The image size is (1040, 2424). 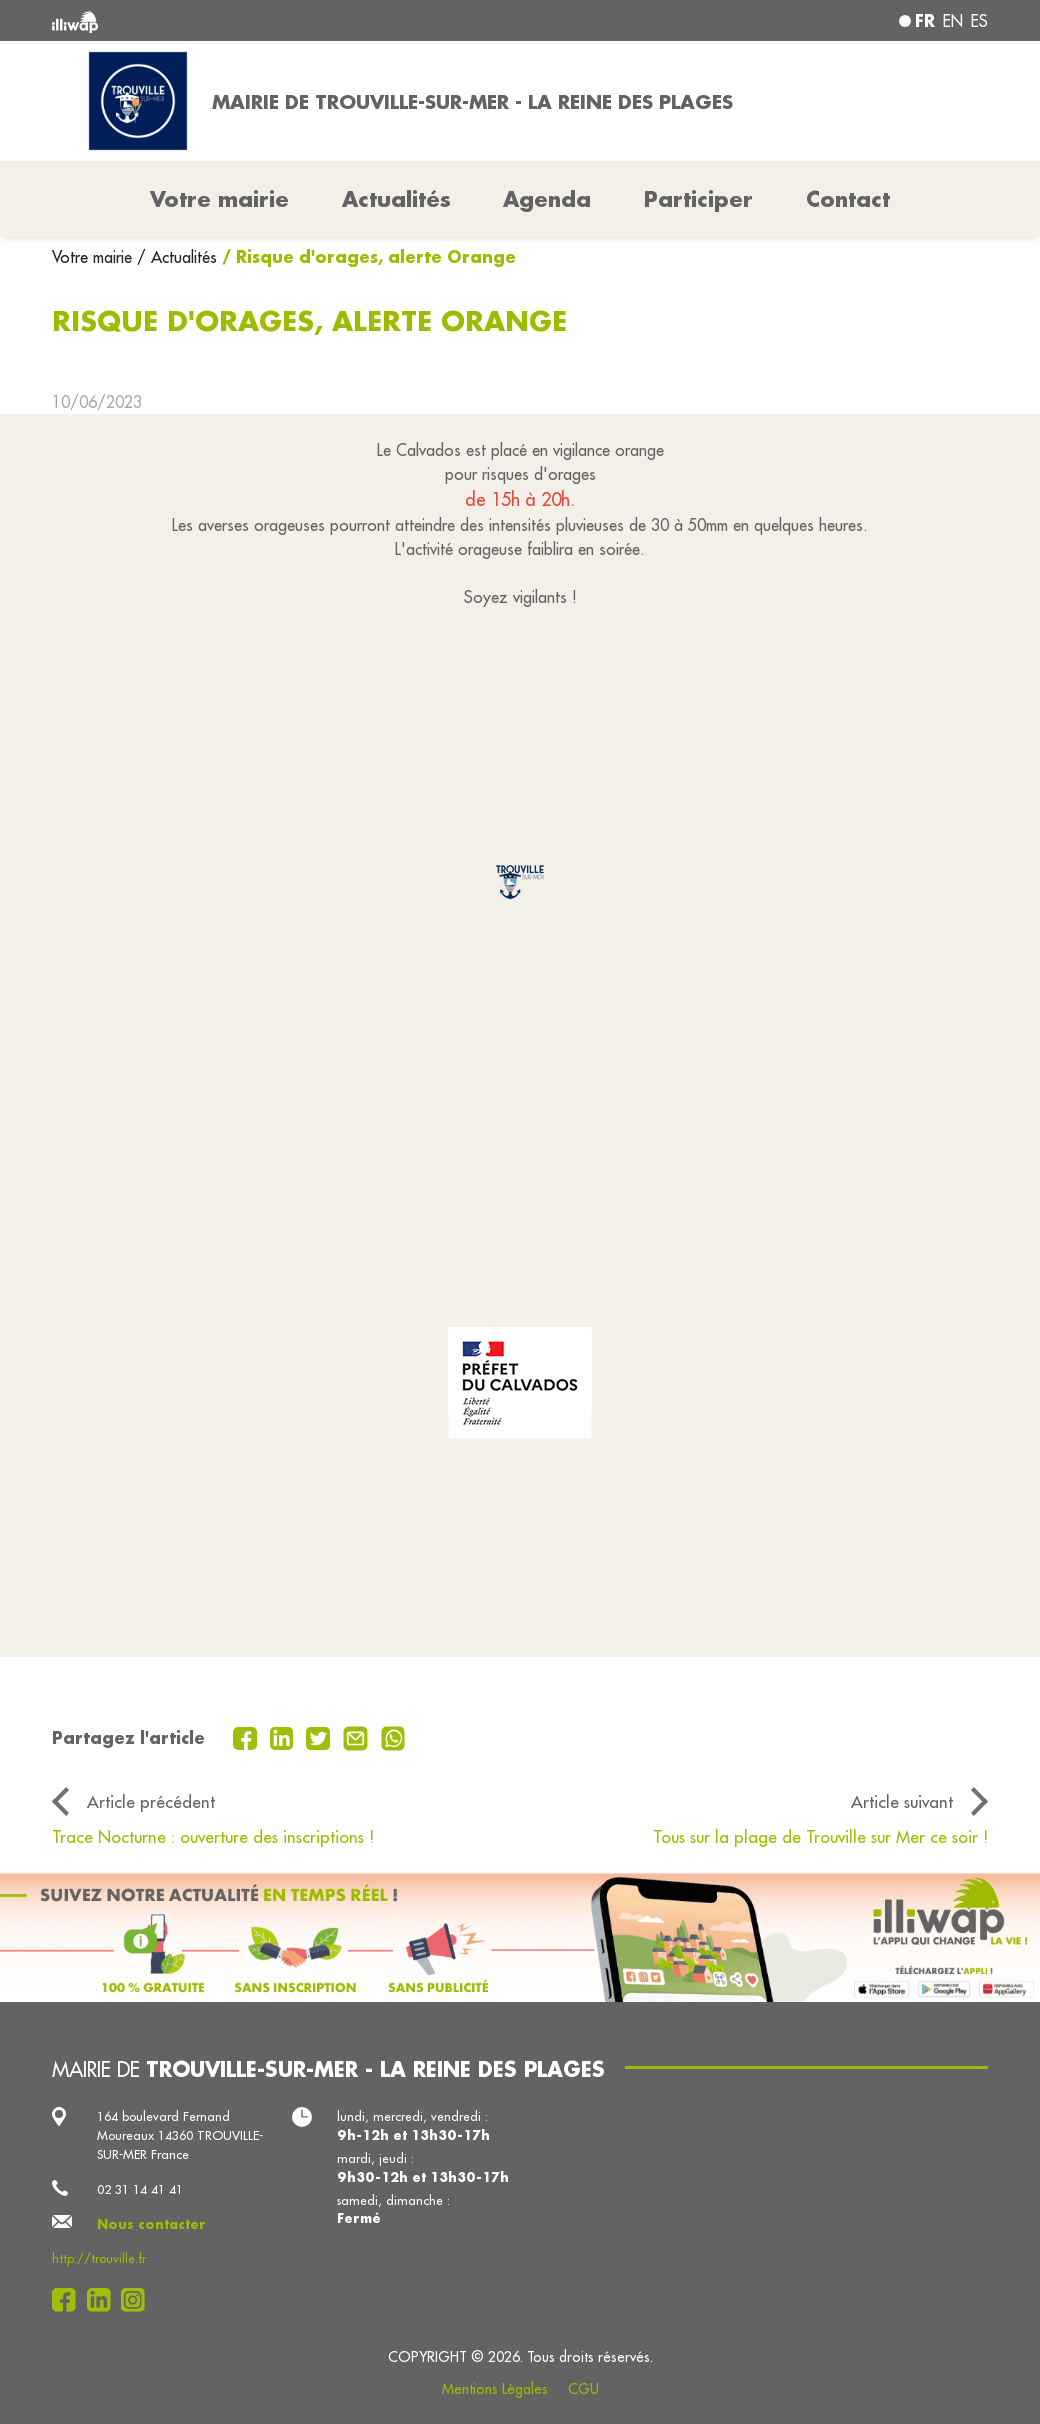 I want to click on en, so click(x=953, y=21).